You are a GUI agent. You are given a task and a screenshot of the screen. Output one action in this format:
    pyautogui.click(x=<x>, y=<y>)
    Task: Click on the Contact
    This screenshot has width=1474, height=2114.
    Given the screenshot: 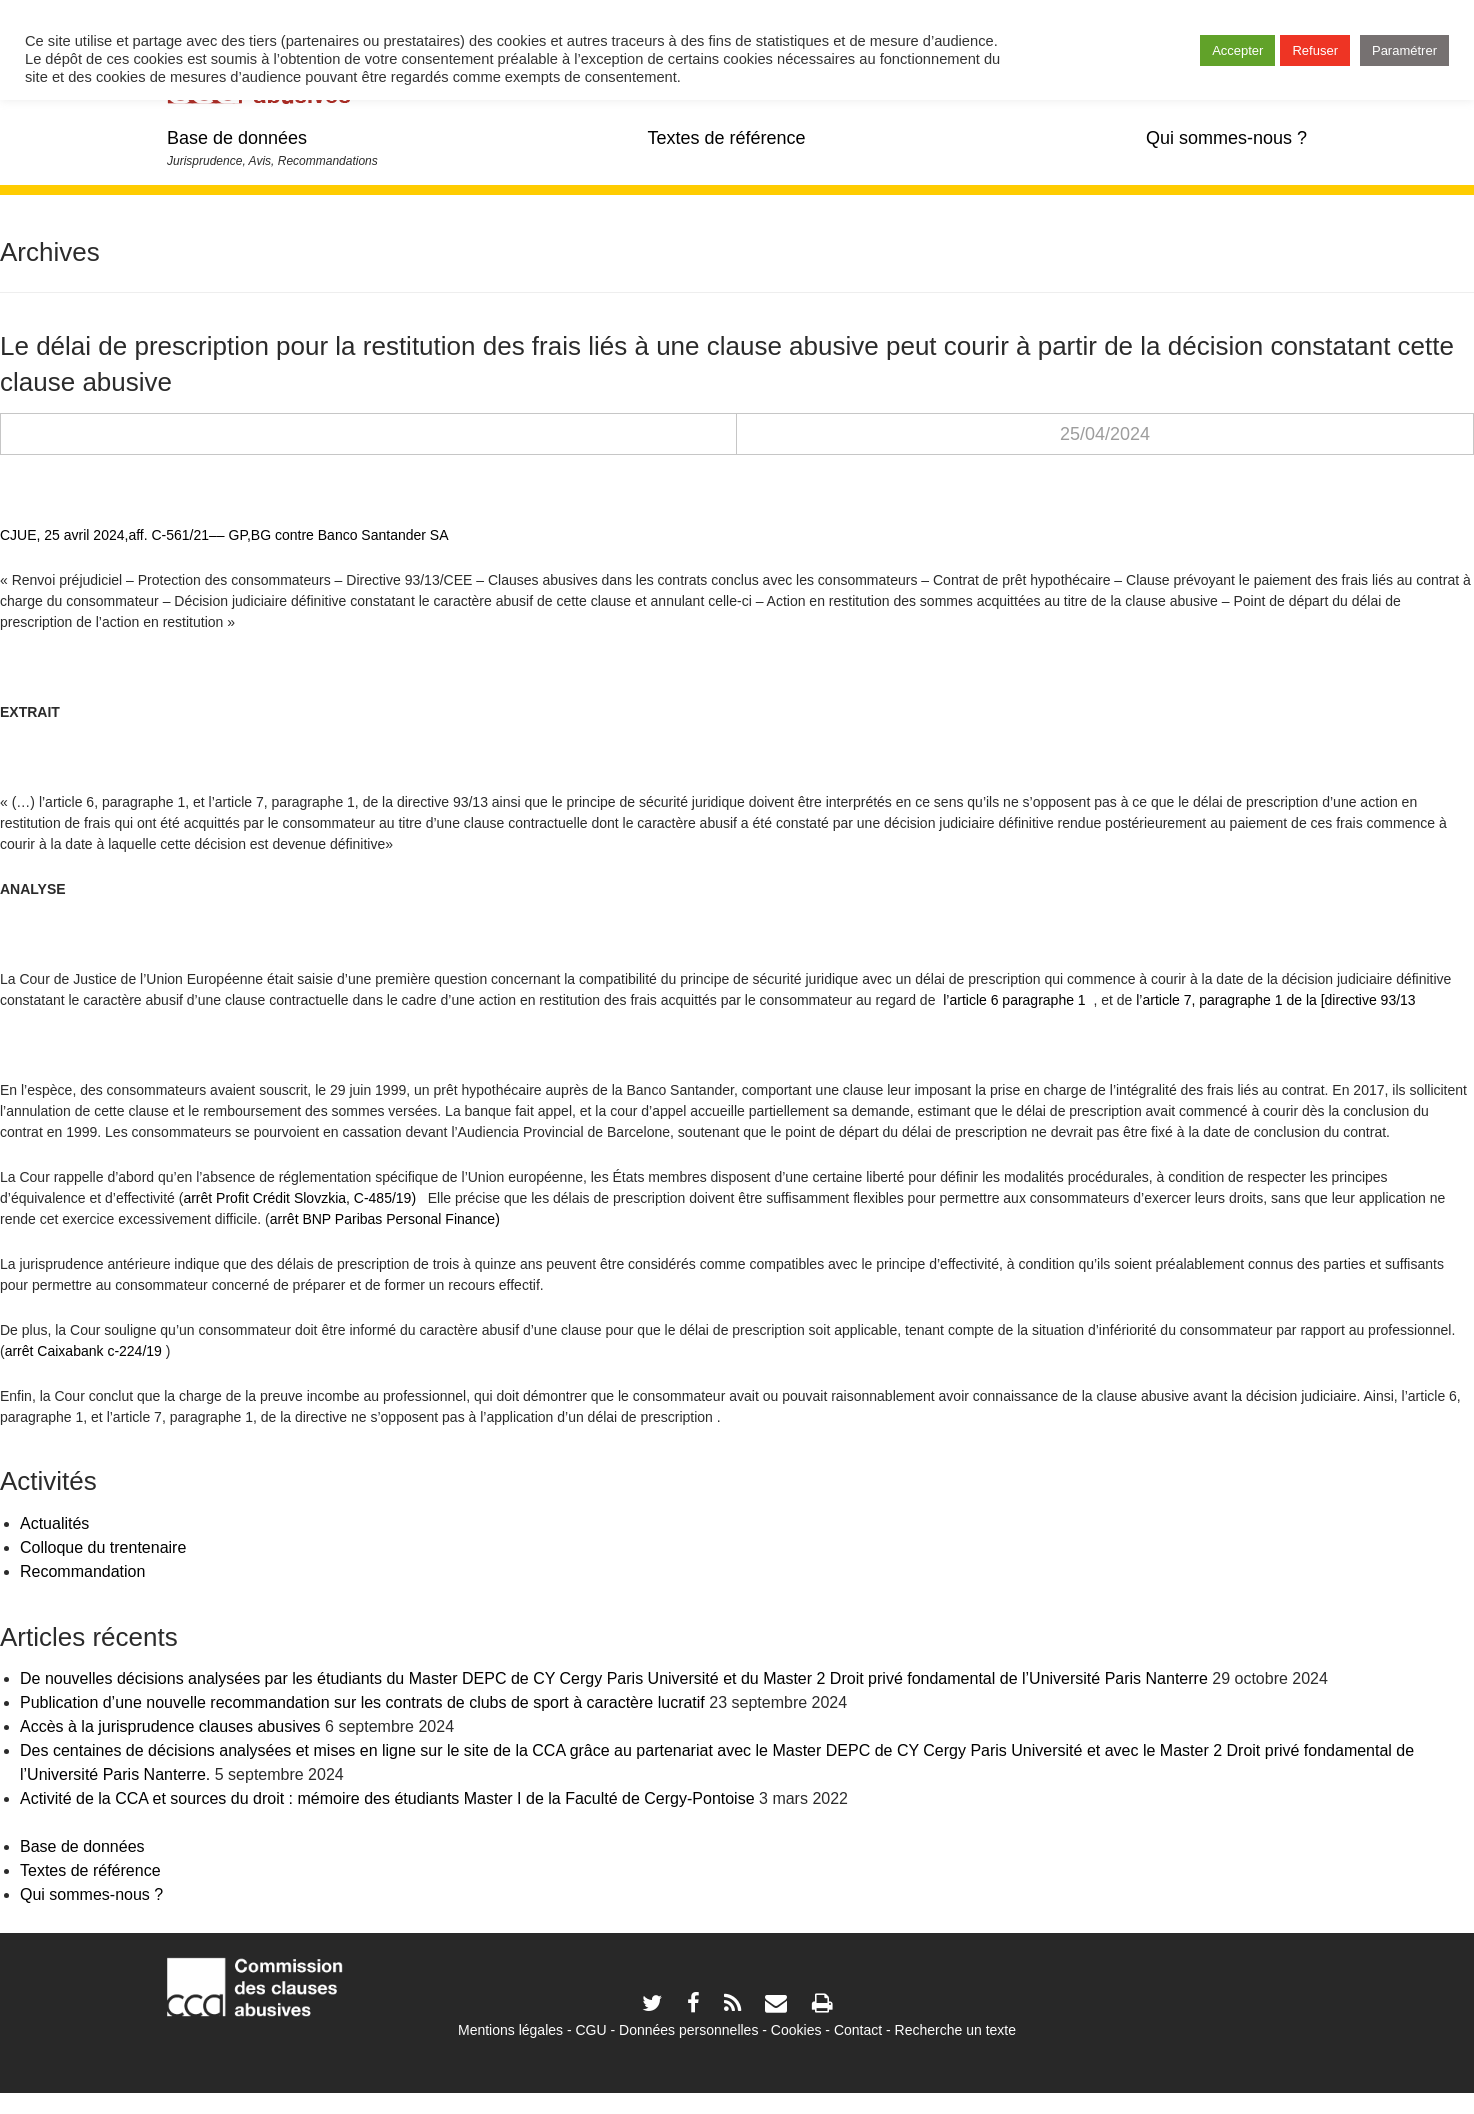 What is the action you would take?
    pyautogui.click(x=858, y=2030)
    